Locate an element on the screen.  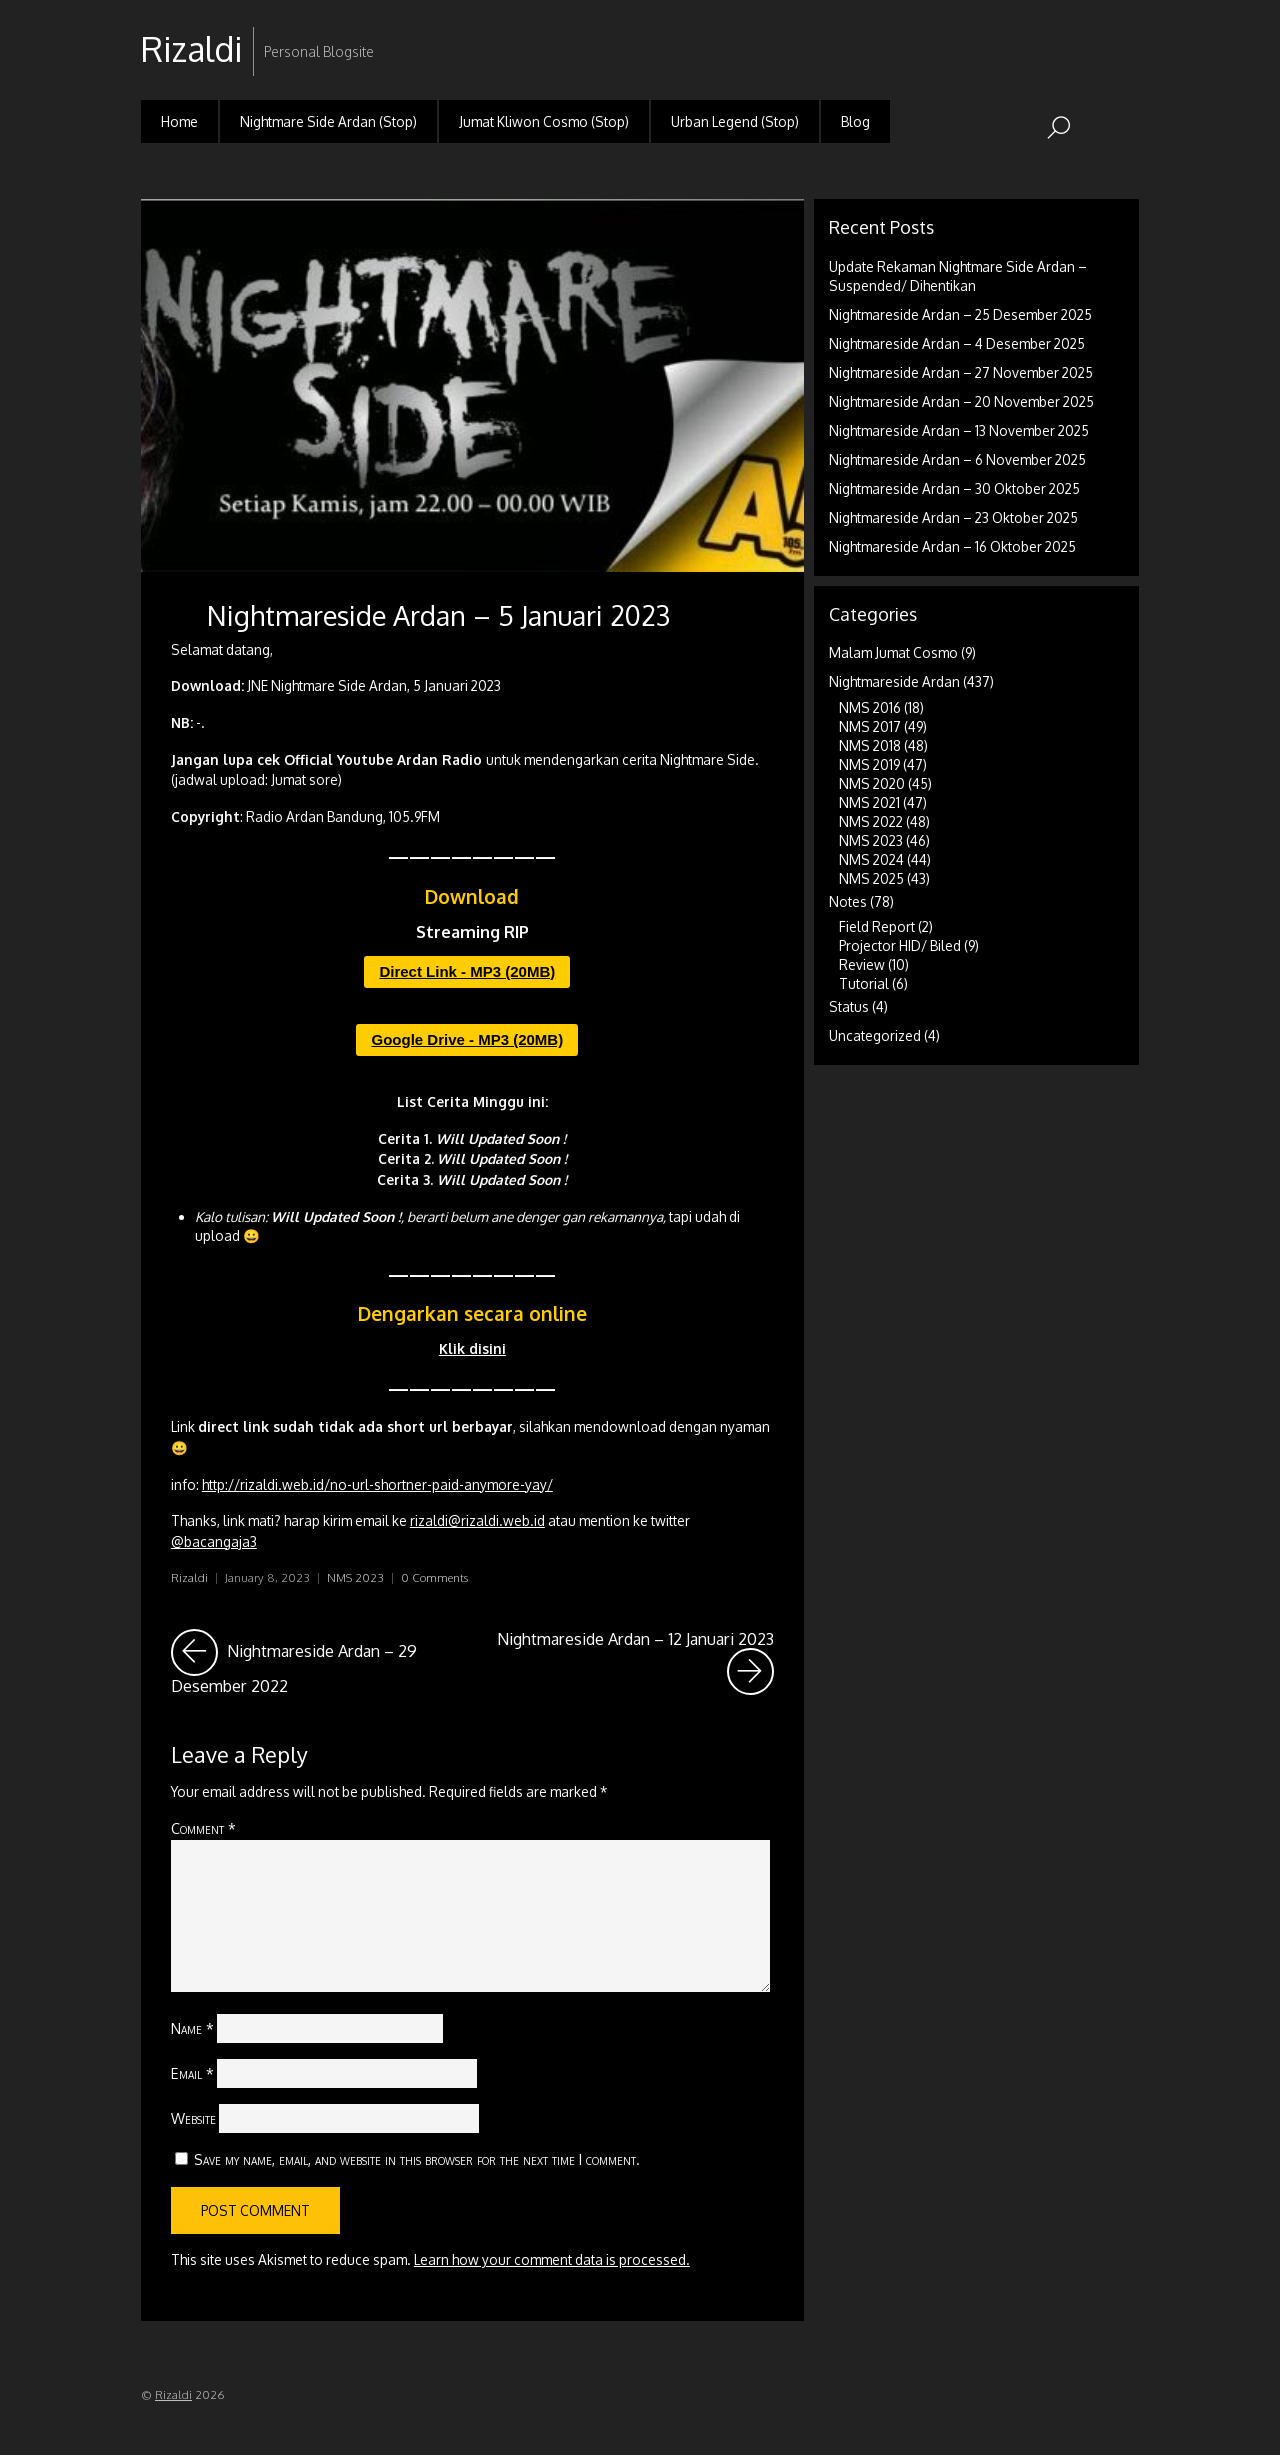
Learn how your comment data is processed. is located at coordinates (552, 2259).